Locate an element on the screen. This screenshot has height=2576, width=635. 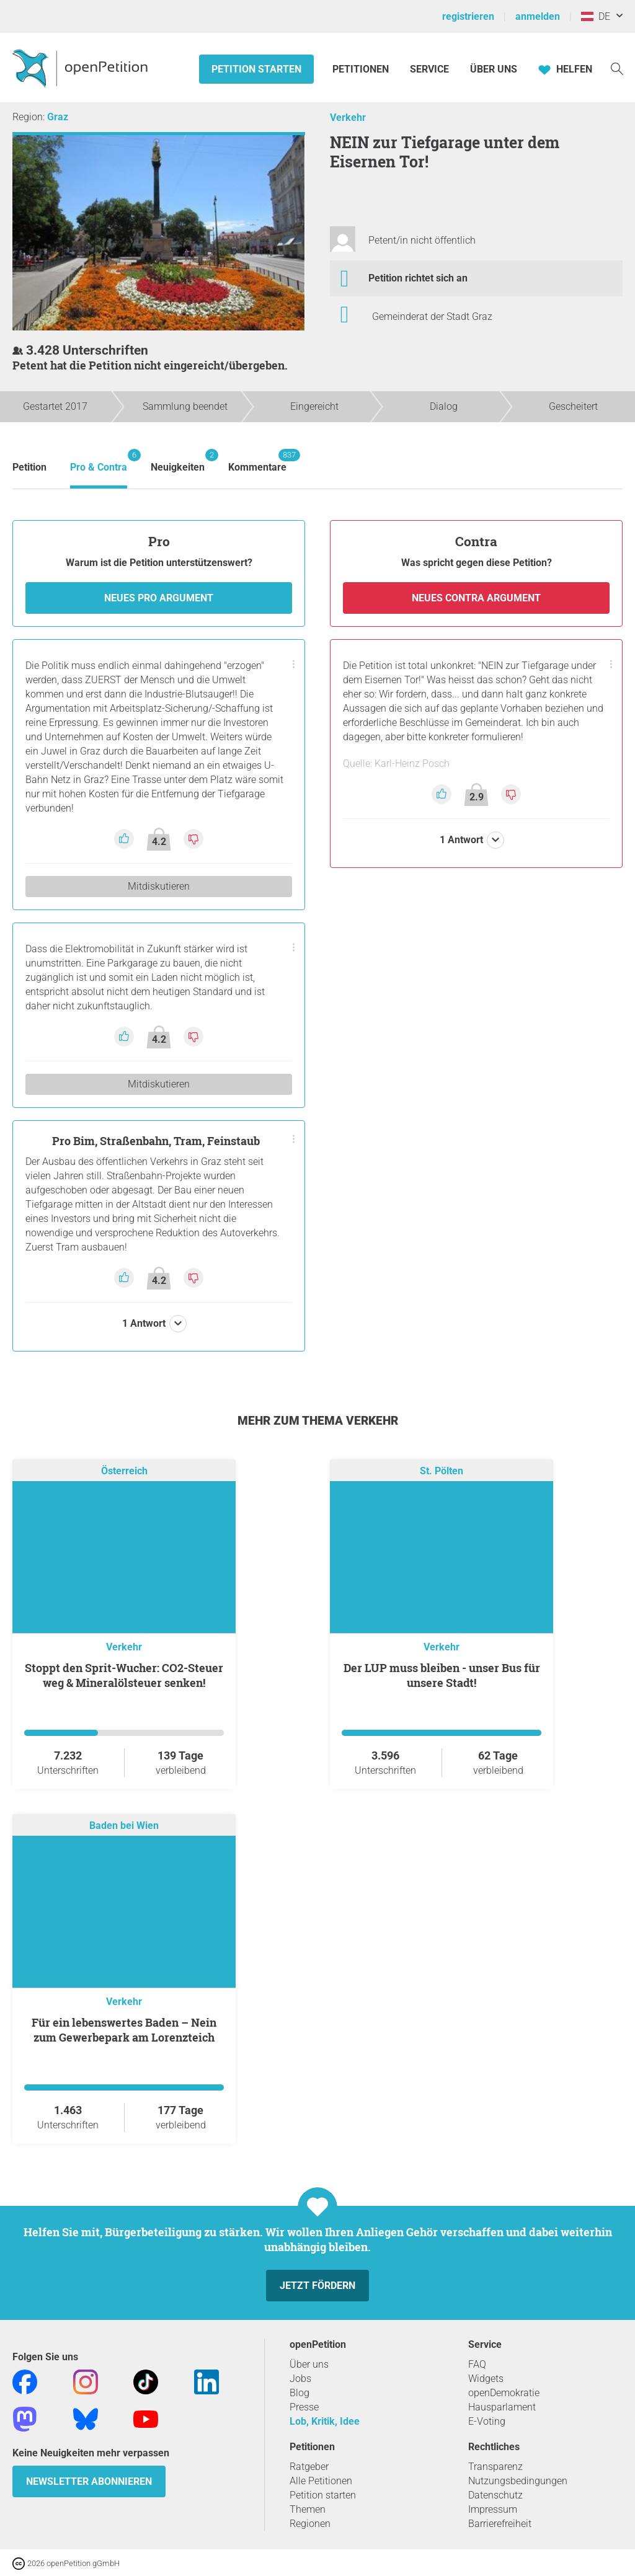
Hausparlament is located at coordinates (502, 2407).